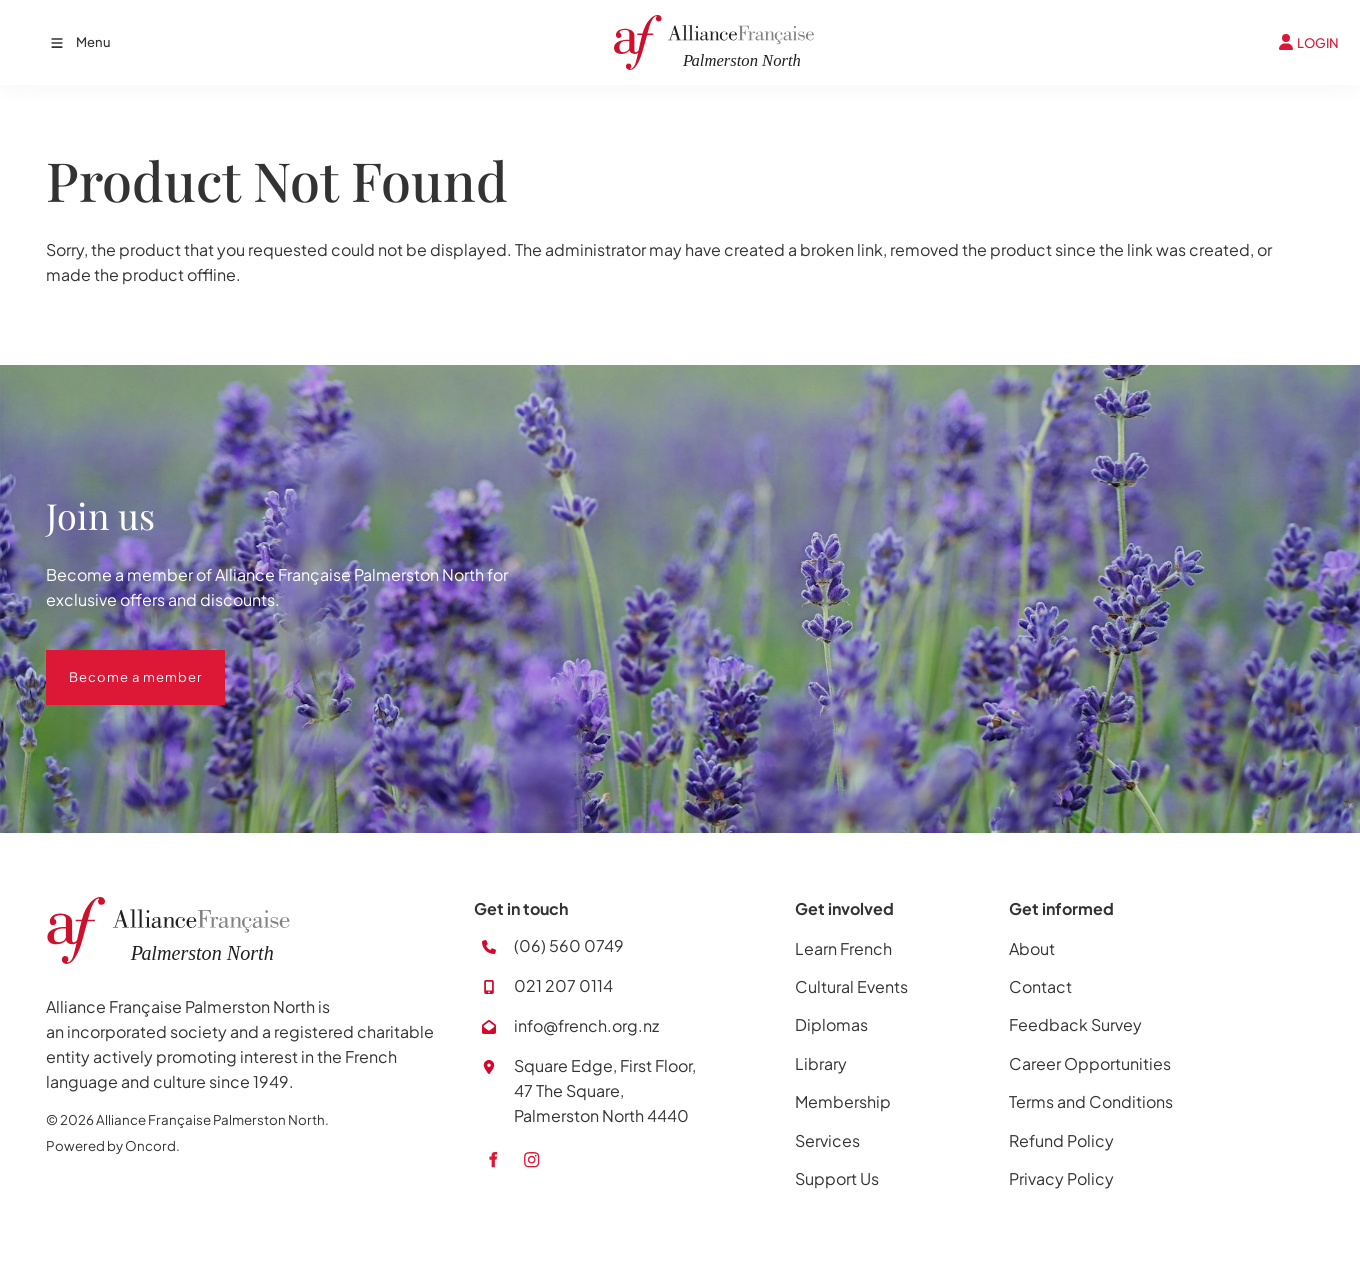 This screenshot has height=1262, width=1360. What do you see at coordinates (831, 1024) in the screenshot?
I see `Diplomas` at bounding box center [831, 1024].